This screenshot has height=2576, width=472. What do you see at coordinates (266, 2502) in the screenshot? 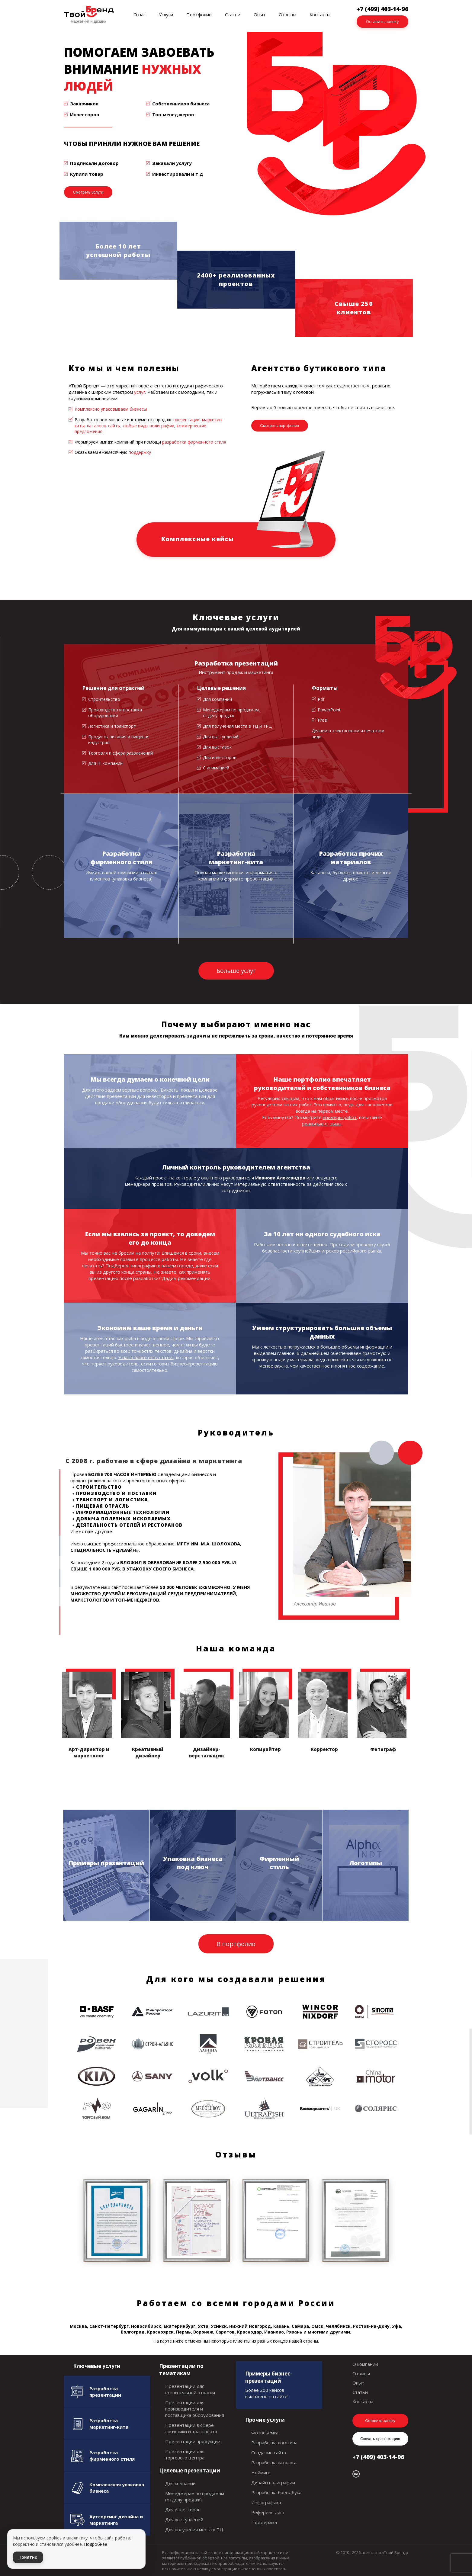
I see `Инфографика` at bounding box center [266, 2502].